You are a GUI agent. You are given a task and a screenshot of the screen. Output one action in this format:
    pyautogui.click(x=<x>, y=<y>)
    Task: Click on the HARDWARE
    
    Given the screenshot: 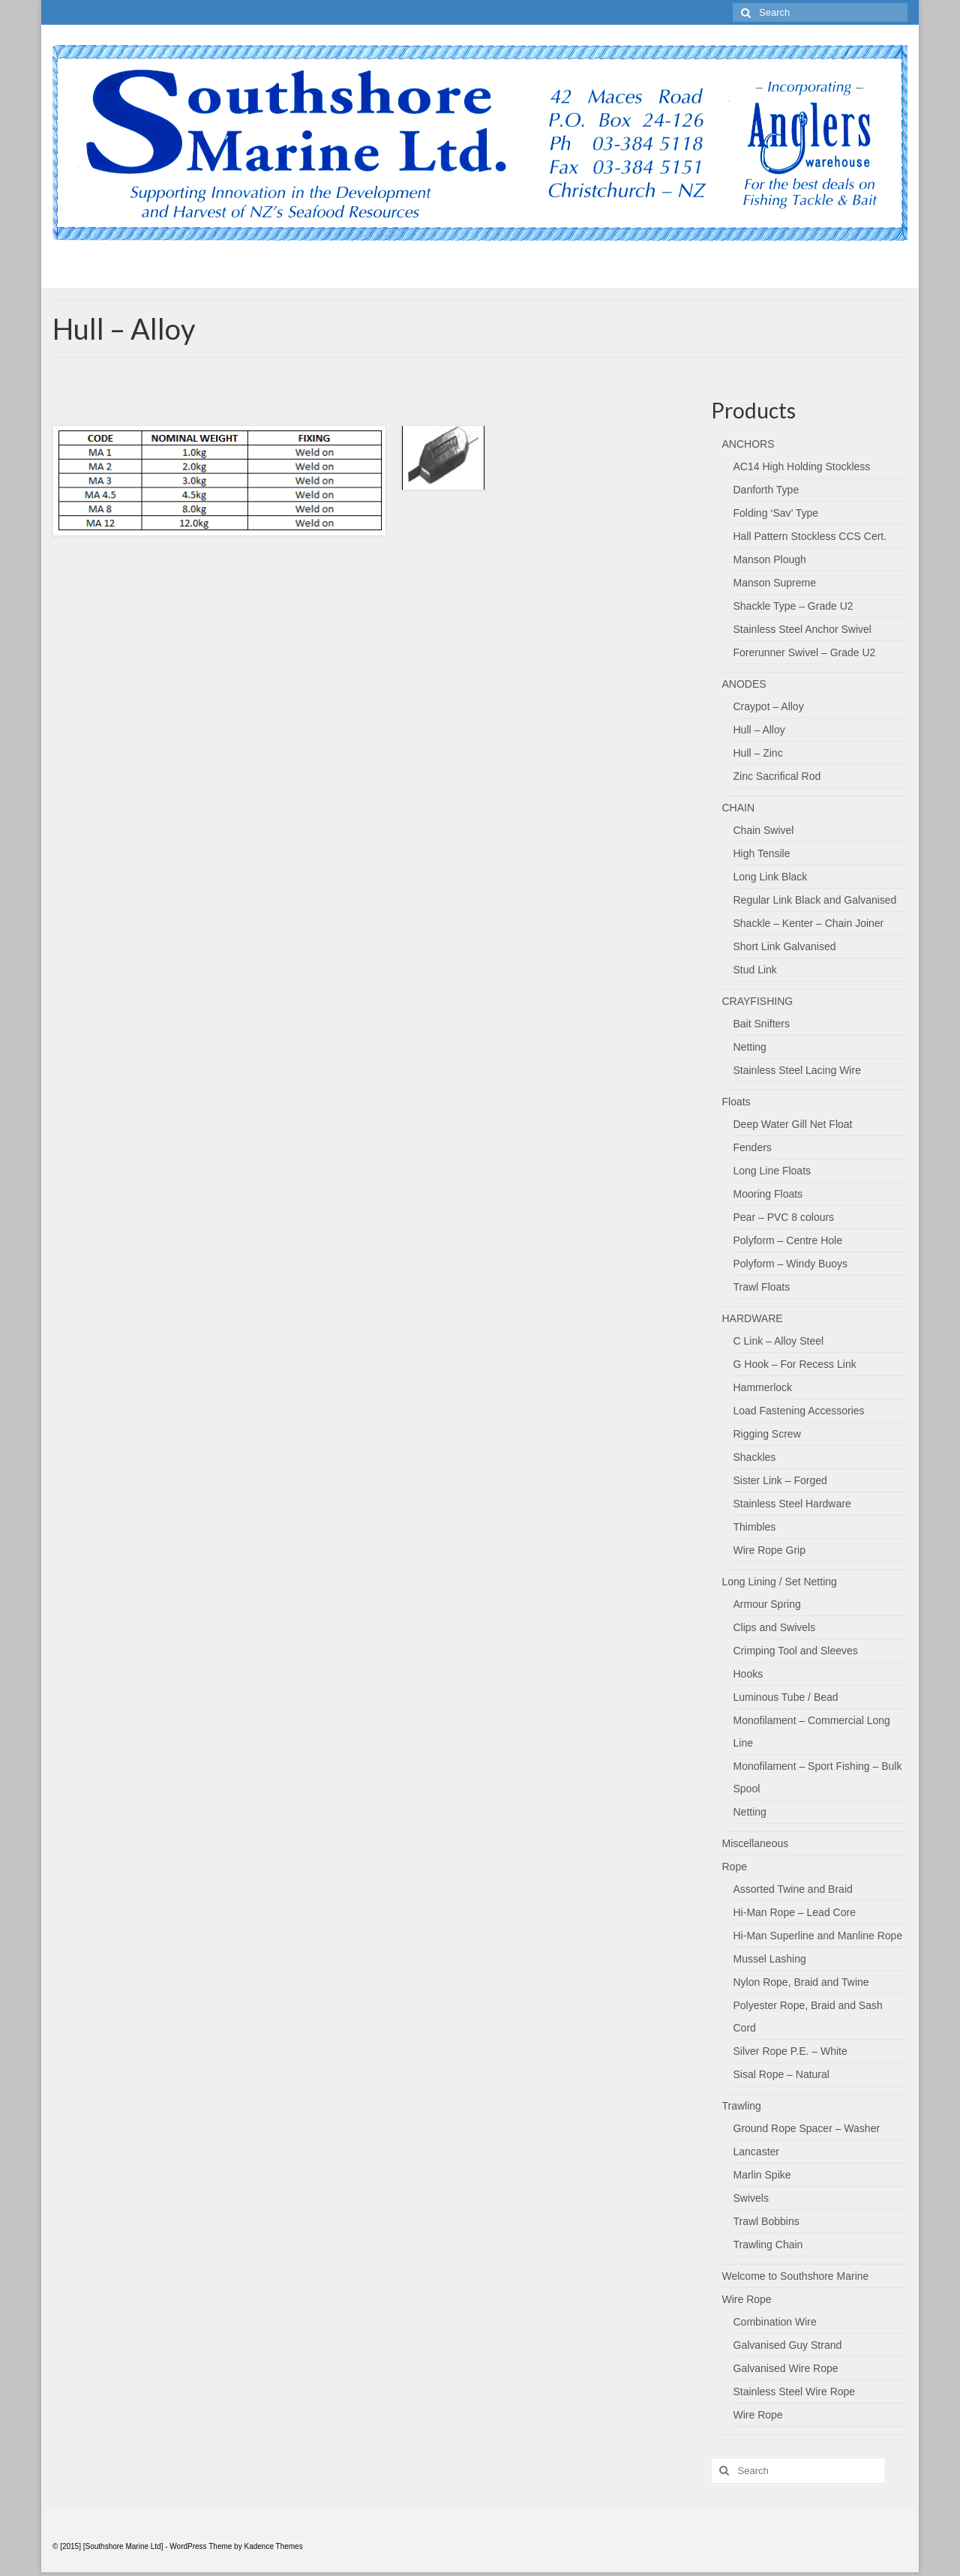 What is the action you would take?
    pyautogui.click(x=752, y=1318)
    